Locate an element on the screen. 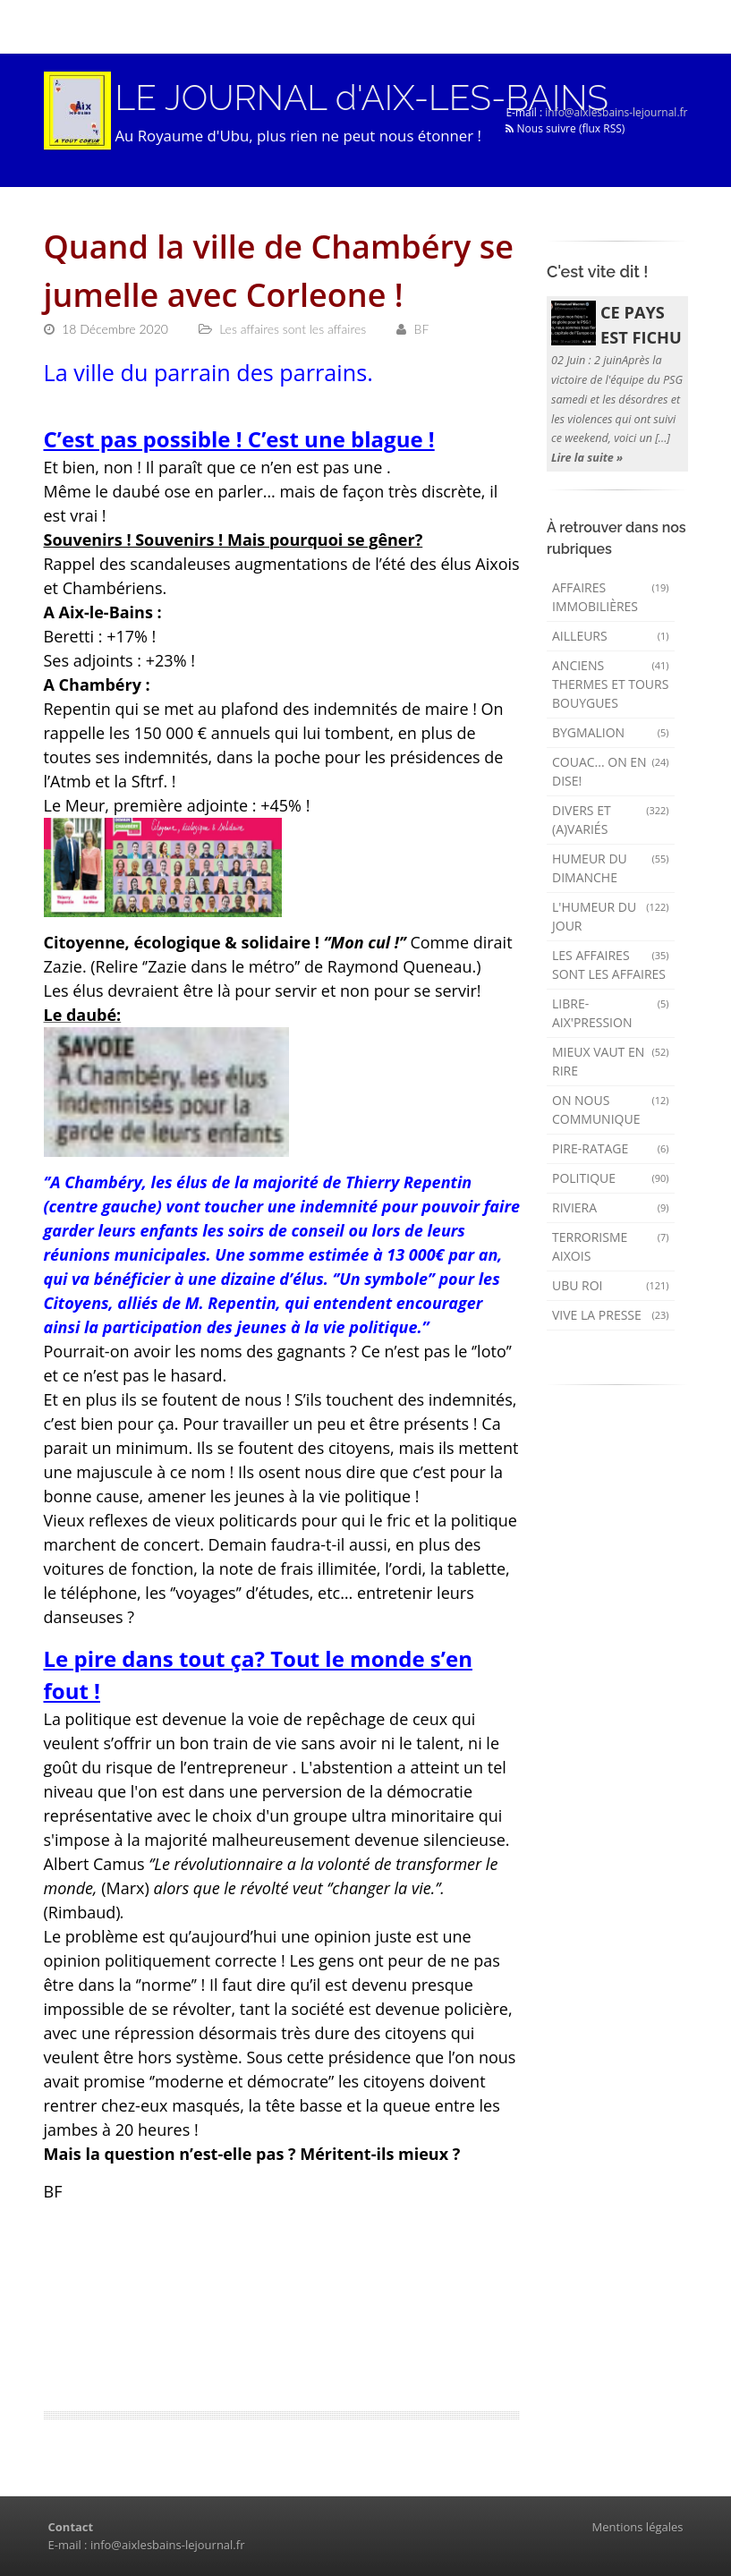 Image resolution: width=731 pixels, height=2576 pixels. Pire-ratage is located at coordinates (610, 1148).